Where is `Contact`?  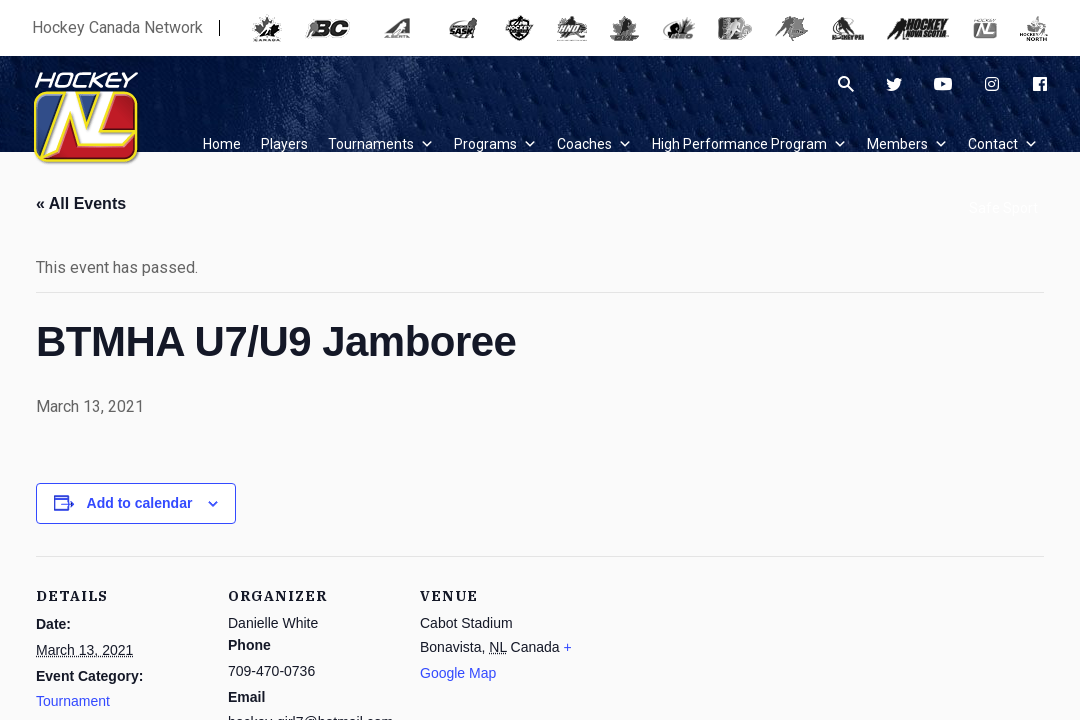 Contact is located at coordinates (1003, 144).